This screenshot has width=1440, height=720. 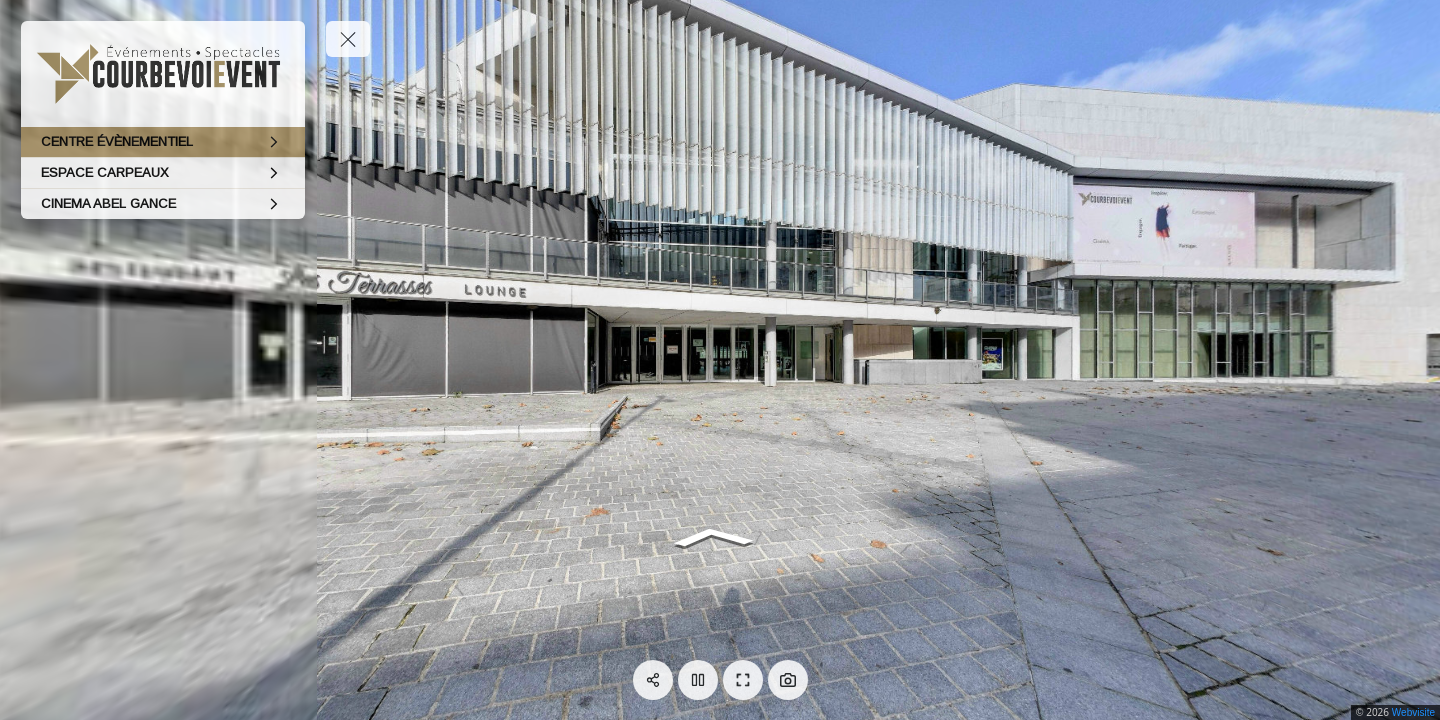 What do you see at coordinates (348, 39) in the screenshot?
I see `[toggle menu]` at bounding box center [348, 39].